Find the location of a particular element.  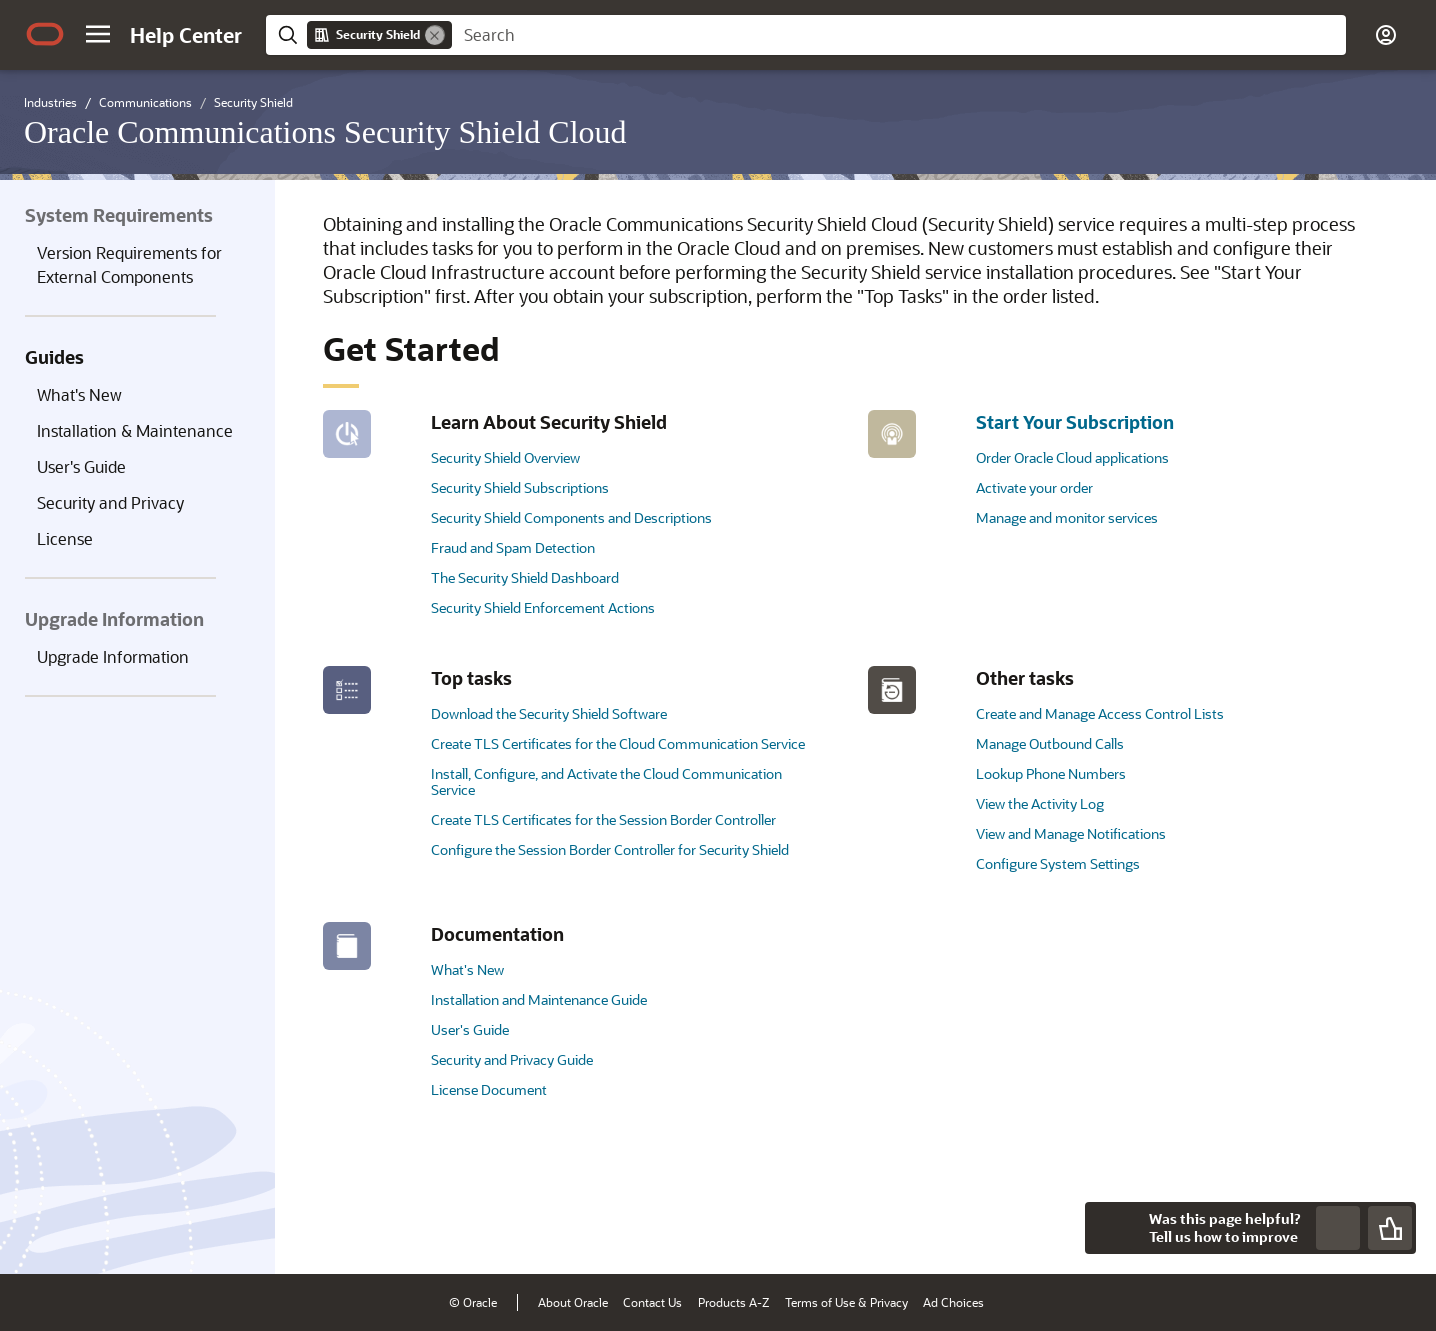

Guides is located at coordinates (54, 357).